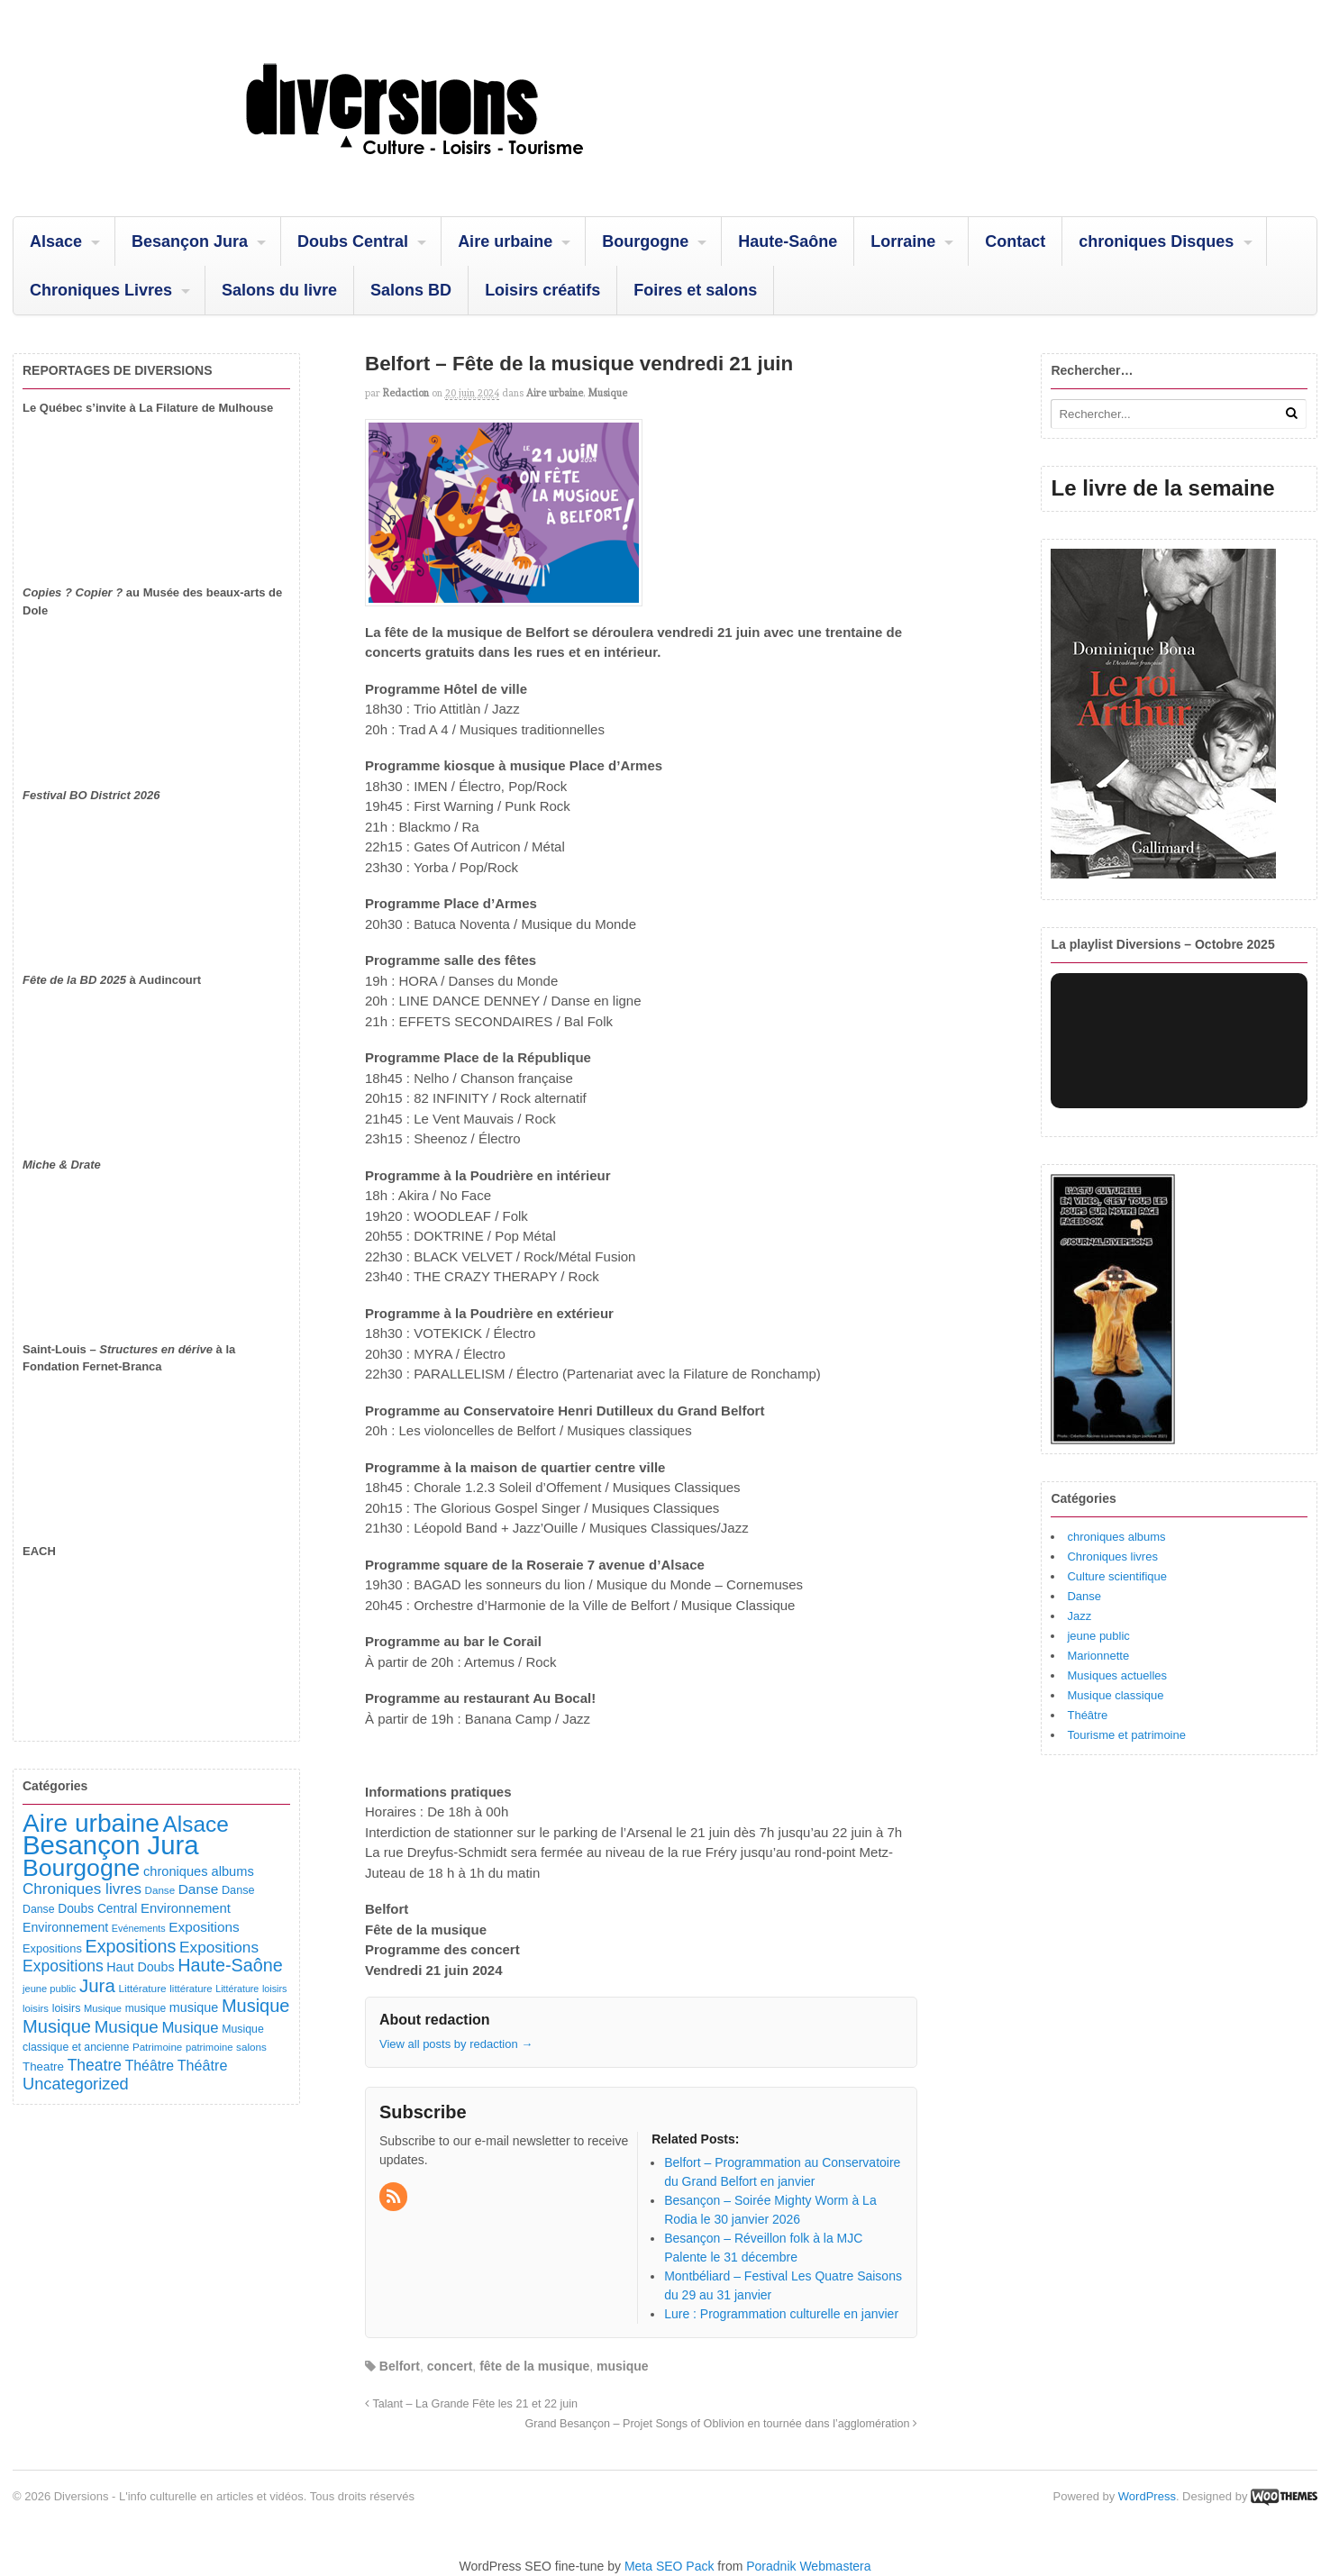  I want to click on Danse, so click(1084, 1596).